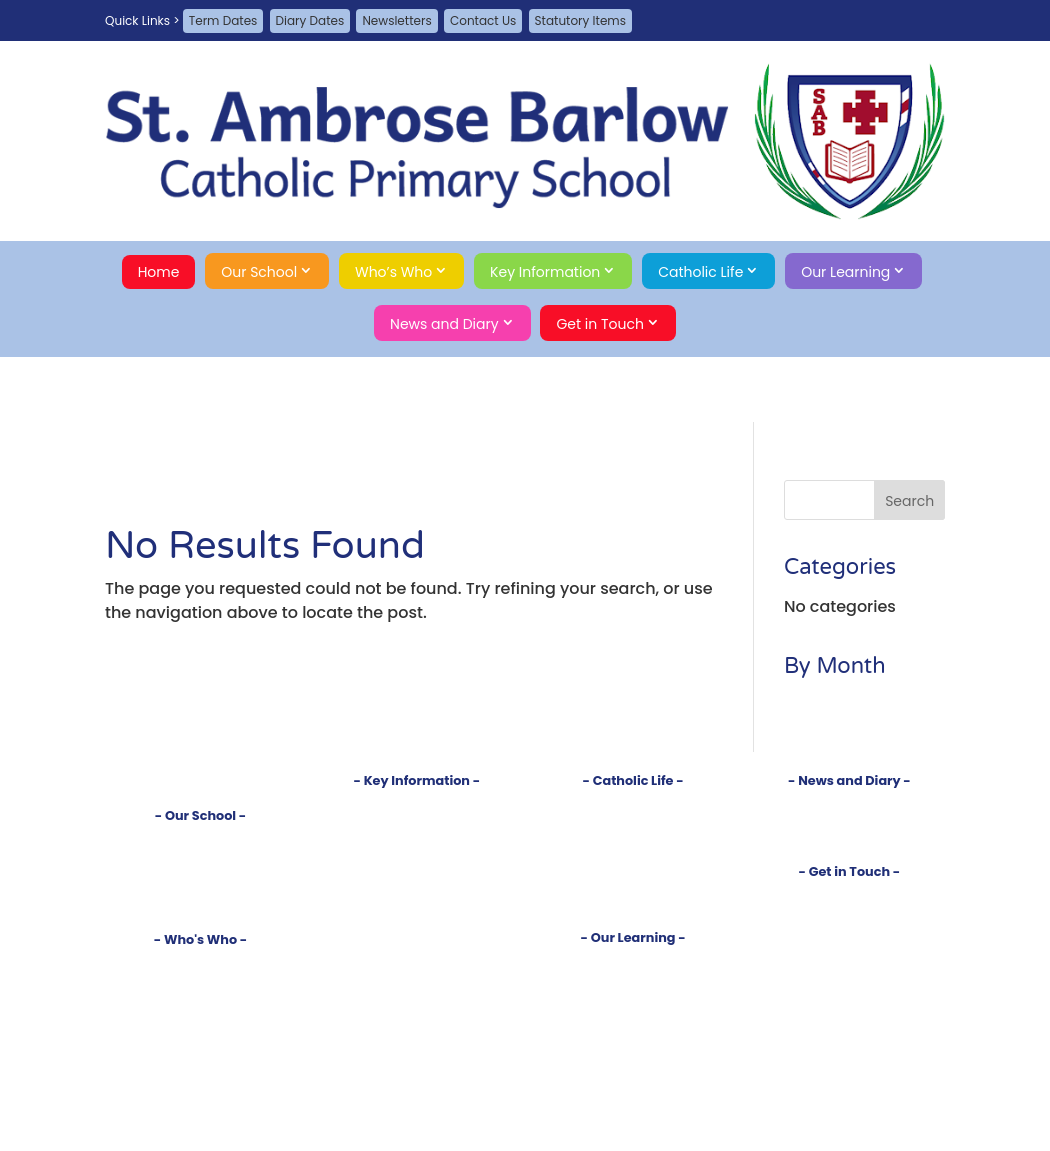 The image size is (1050, 1151). What do you see at coordinates (310, 20) in the screenshot?
I see `Diary Dates` at bounding box center [310, 20].